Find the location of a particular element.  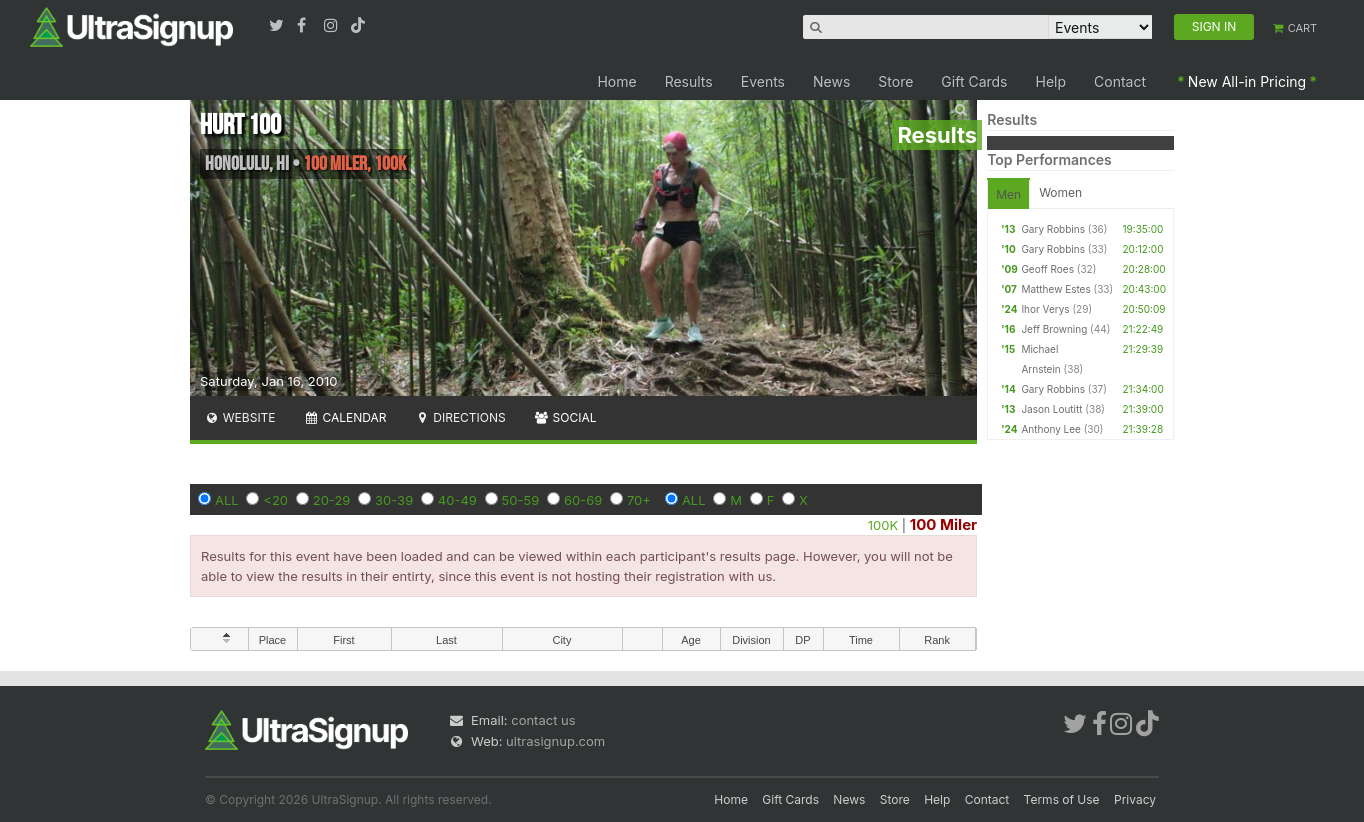

100K is located at coordinates (883, 525).